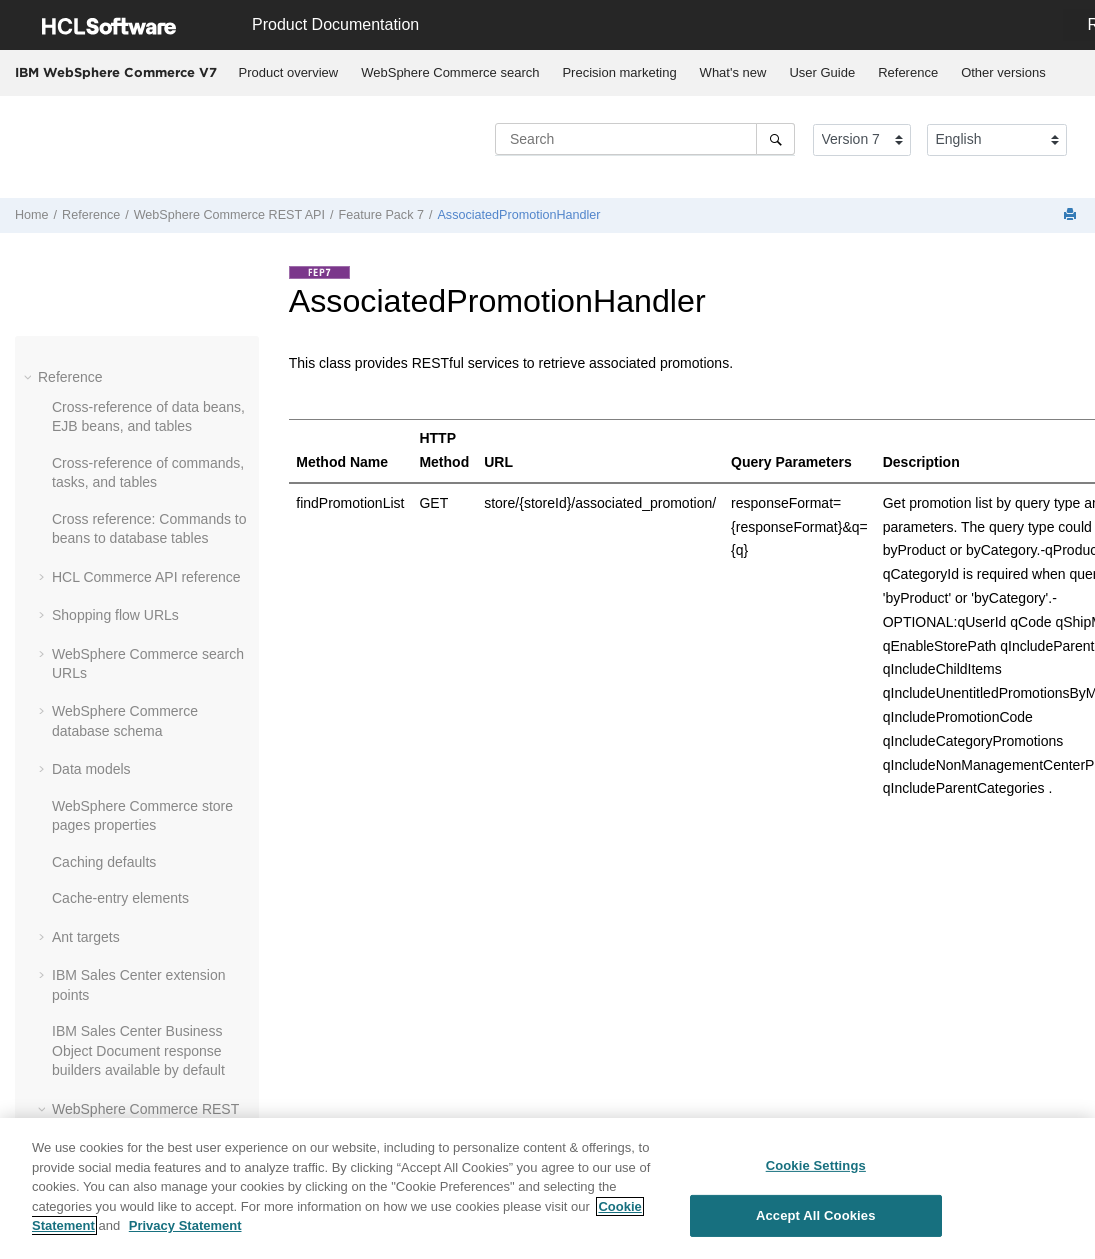 The width and height of the screenshot is (1095, 1259). Describe the element at coordinates (120, 898) in the screenshot. I see `Cache-entry elements` at that location.